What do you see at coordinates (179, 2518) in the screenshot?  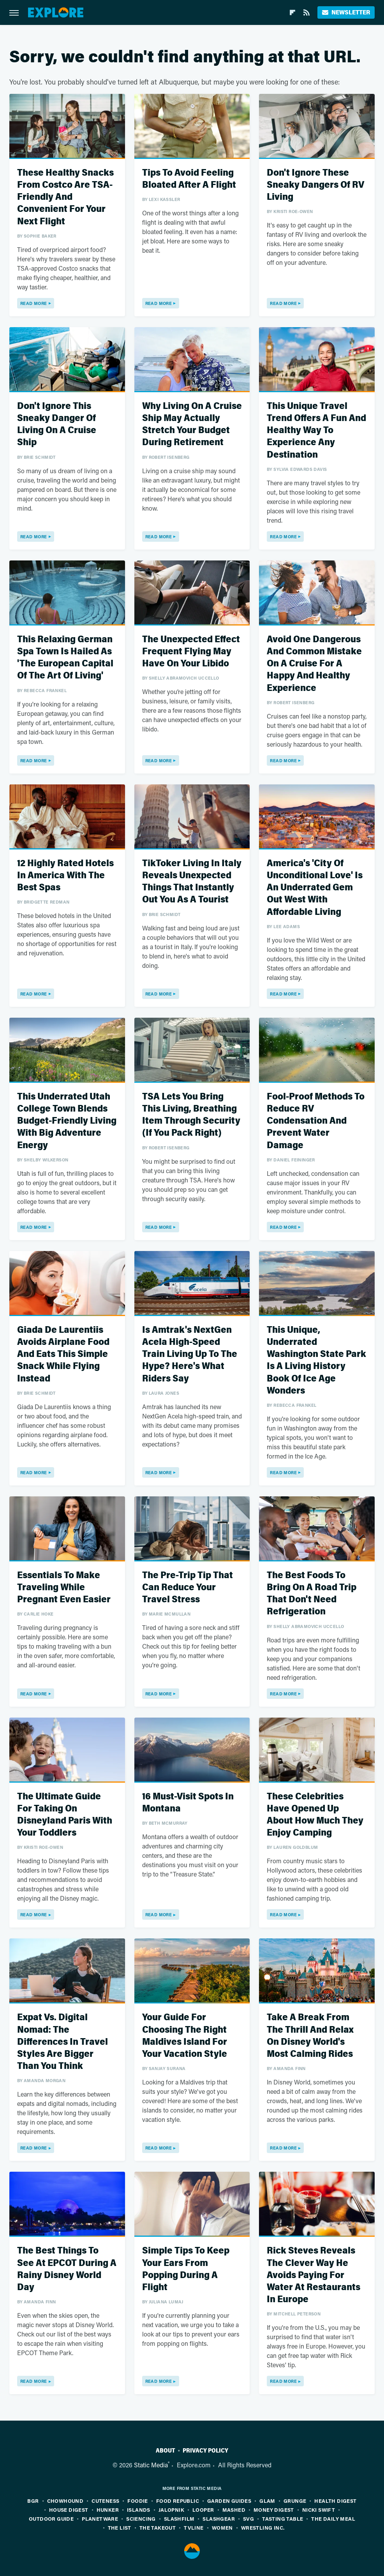 I see `SlashFilm` at bounding box center [179, 2518].